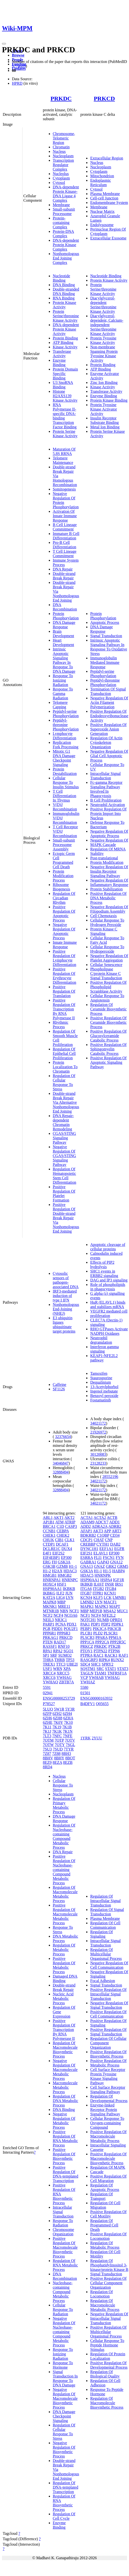 Image resolution: width=129 pixels, height=2576 pixels. I want to click on NCF4, so click(58, 1615).